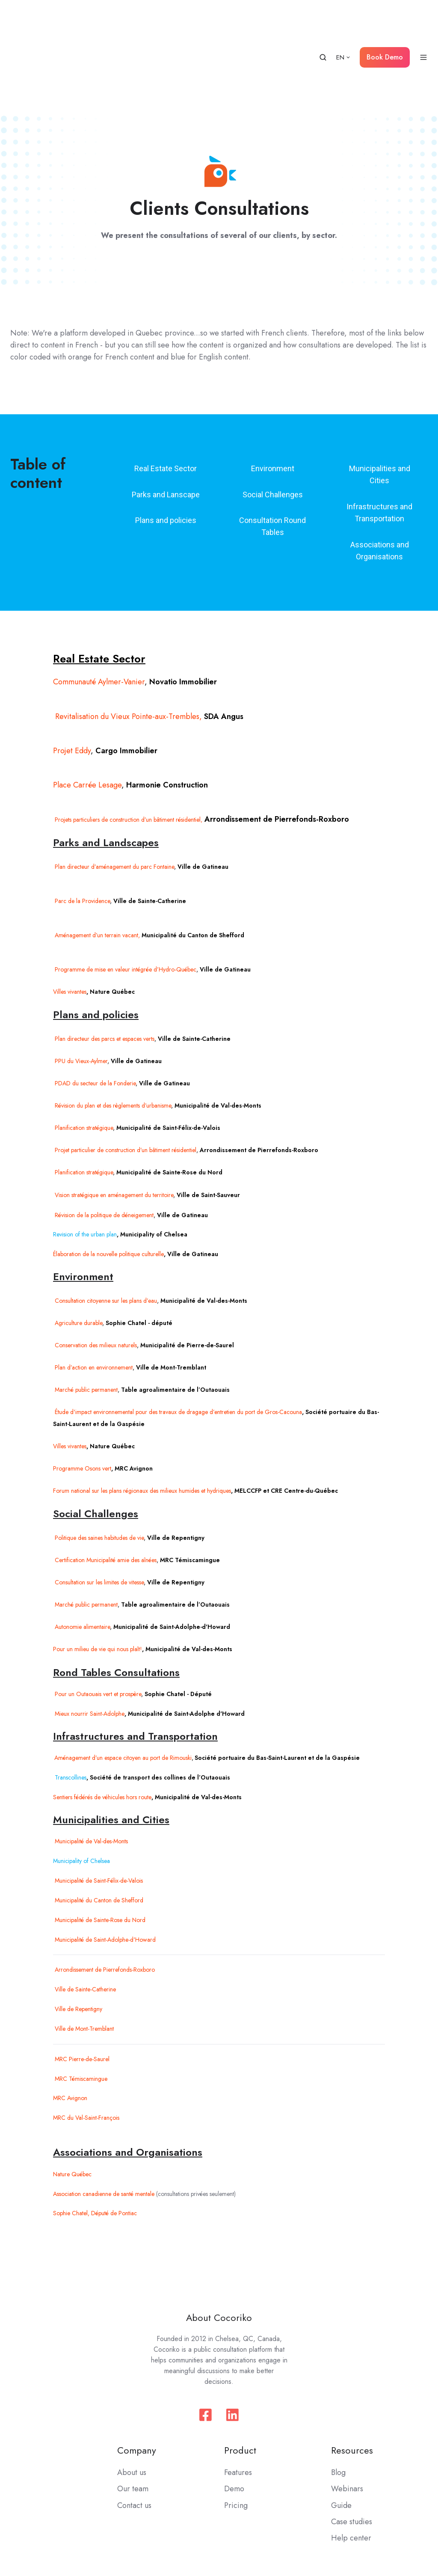 The height and width of the screenshot is (2576, 438). What do you see at coordinates (134, 2426) in the screenshot?
I see `Contact us` at bounding box center [134, 2426].